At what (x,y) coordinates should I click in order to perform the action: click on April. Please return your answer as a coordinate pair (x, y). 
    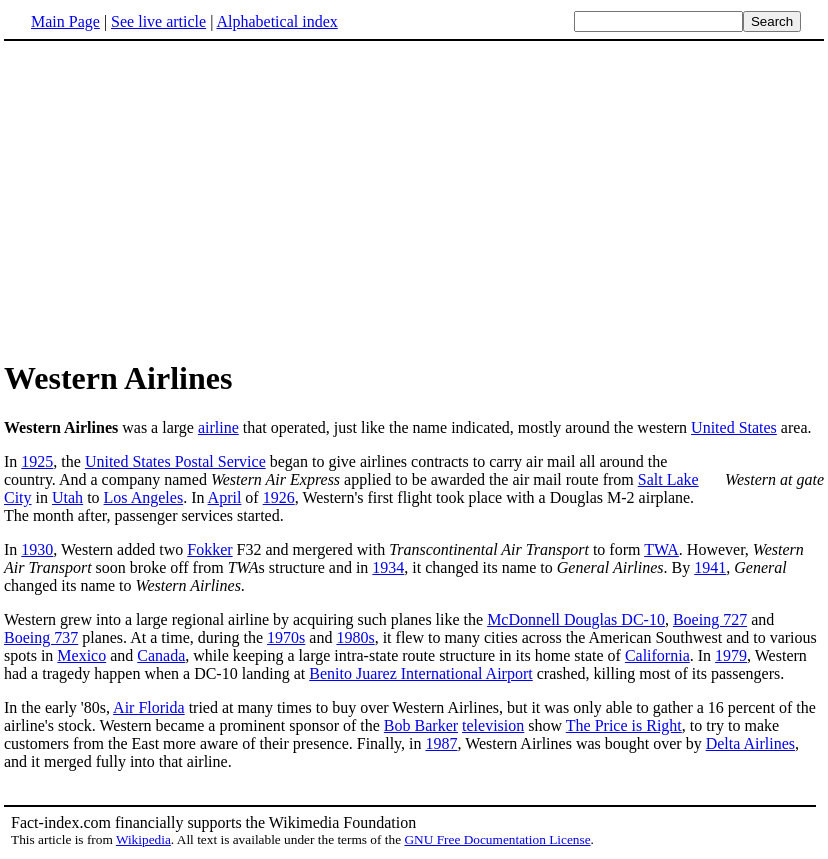
    Looking at the image, I should click on (225, 497).